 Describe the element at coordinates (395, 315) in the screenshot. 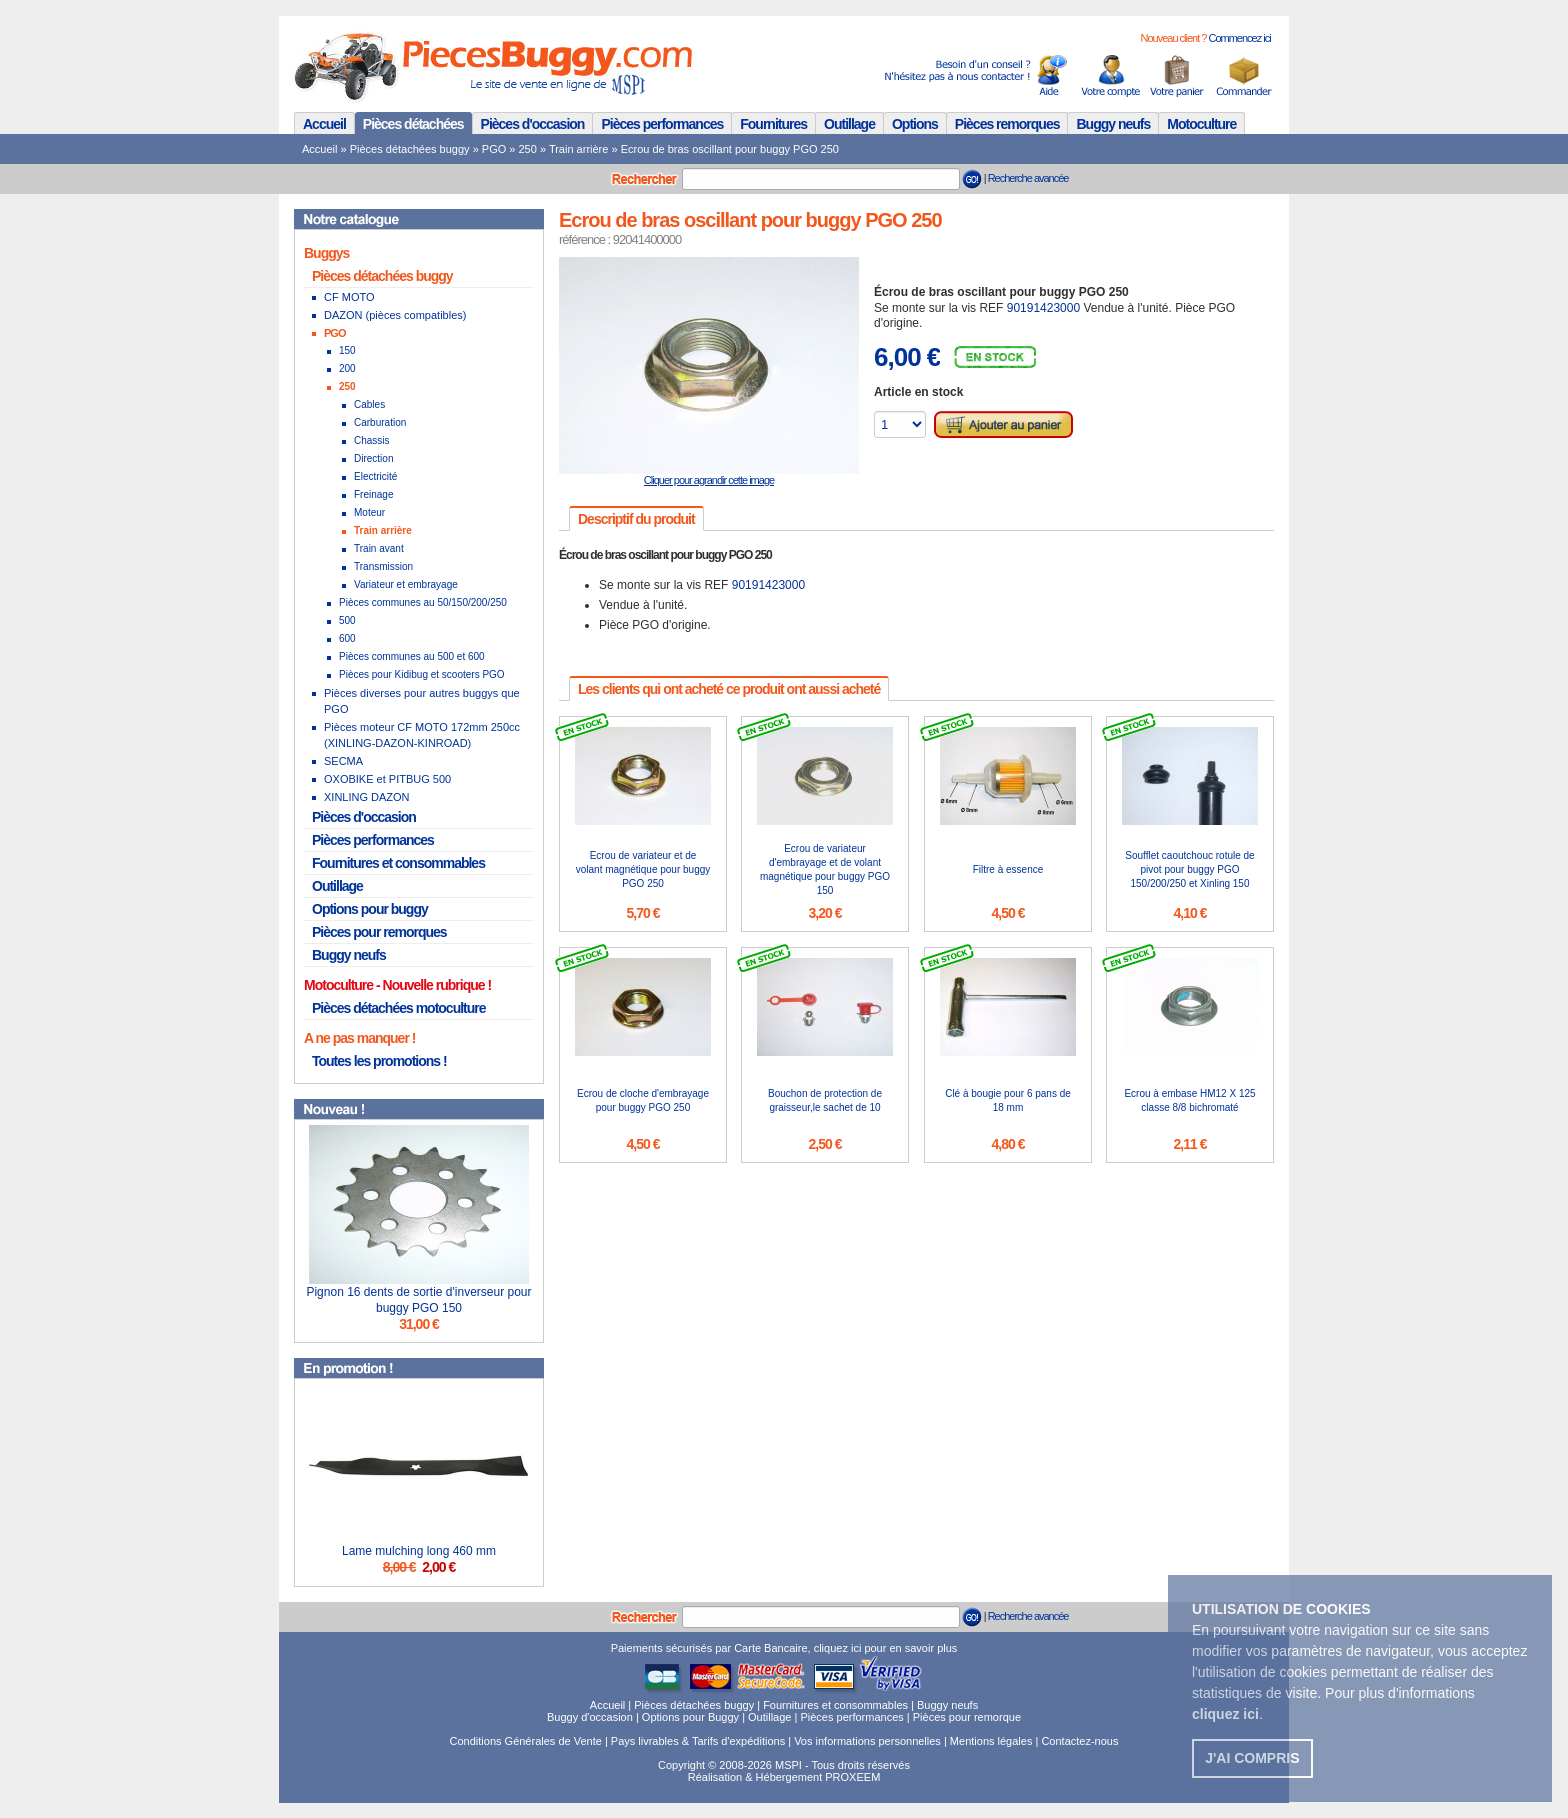

I see `DAZON (pièces compatibles)` at that location.